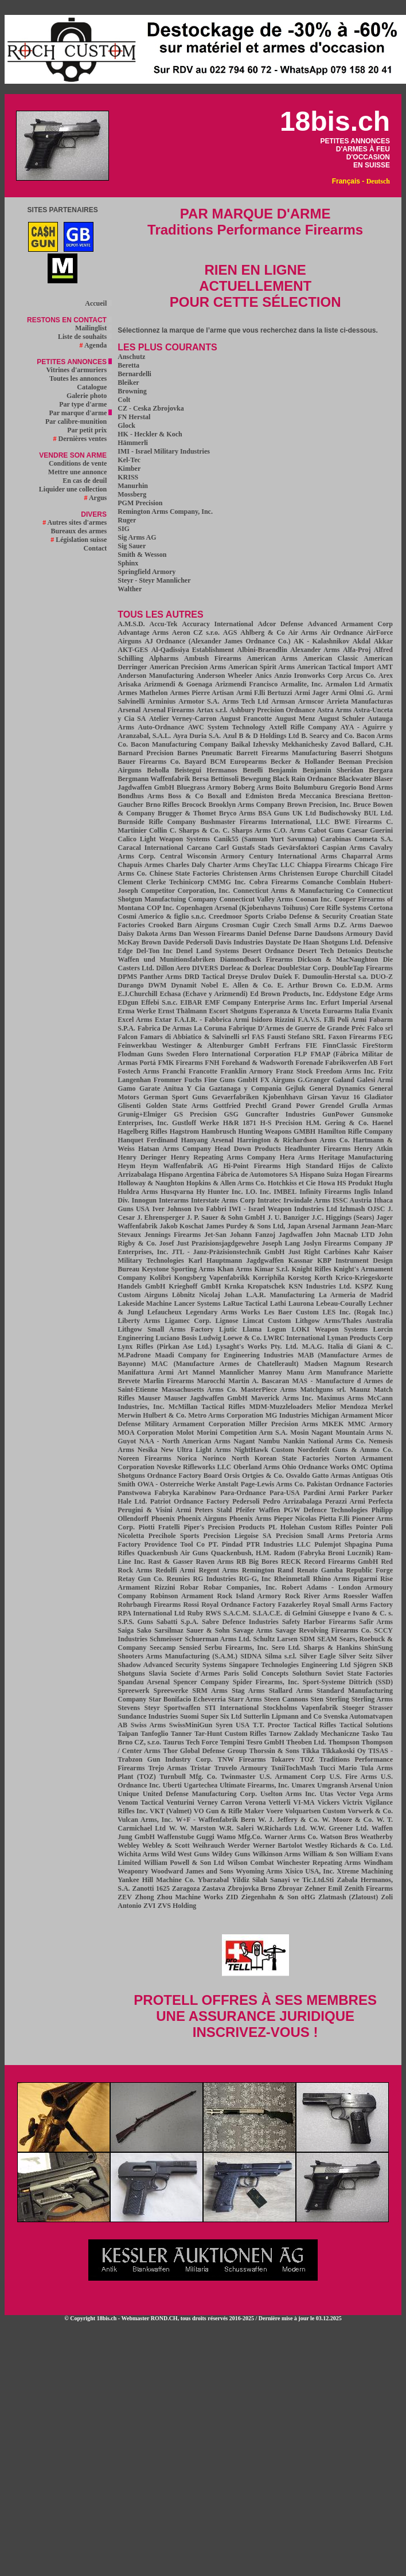  Describe the element at coordinates (132, 391) in the screenshot. I see `Browning` at that location.